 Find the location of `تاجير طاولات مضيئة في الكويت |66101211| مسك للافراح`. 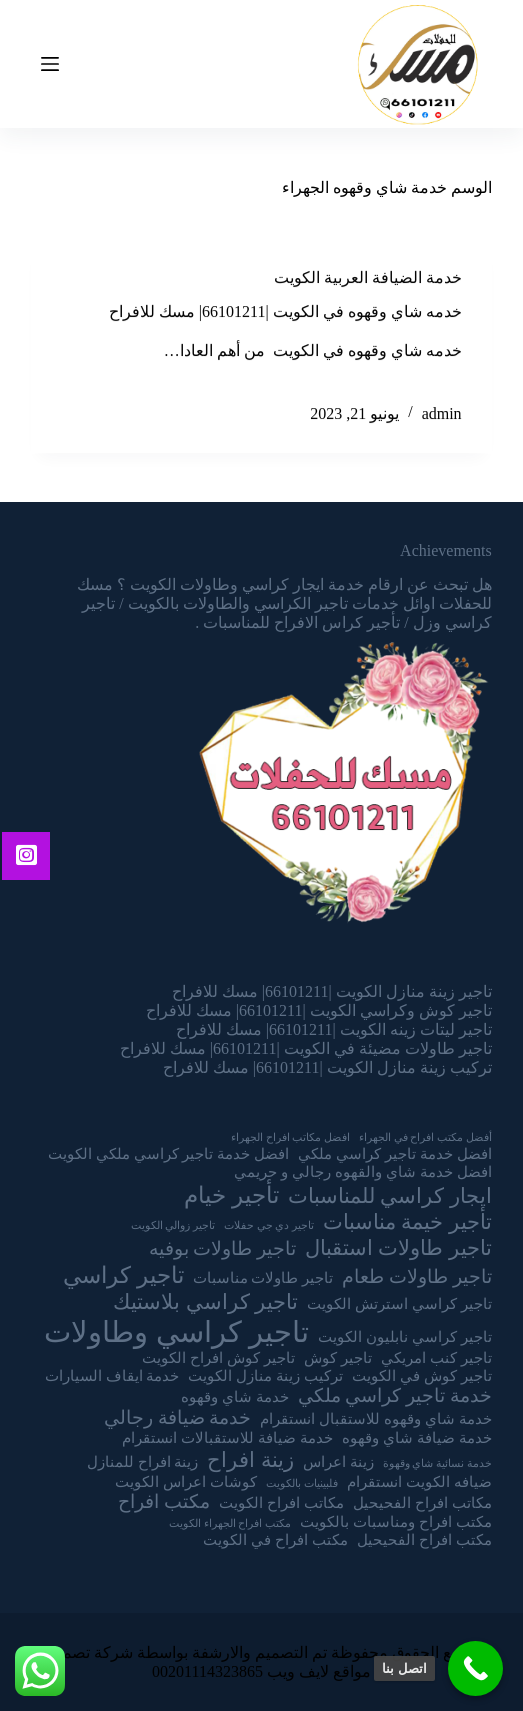

تاجير طاولات مضيئة في الكويت |66101211| مسك للافراح is located at coordinates (306, 1048).